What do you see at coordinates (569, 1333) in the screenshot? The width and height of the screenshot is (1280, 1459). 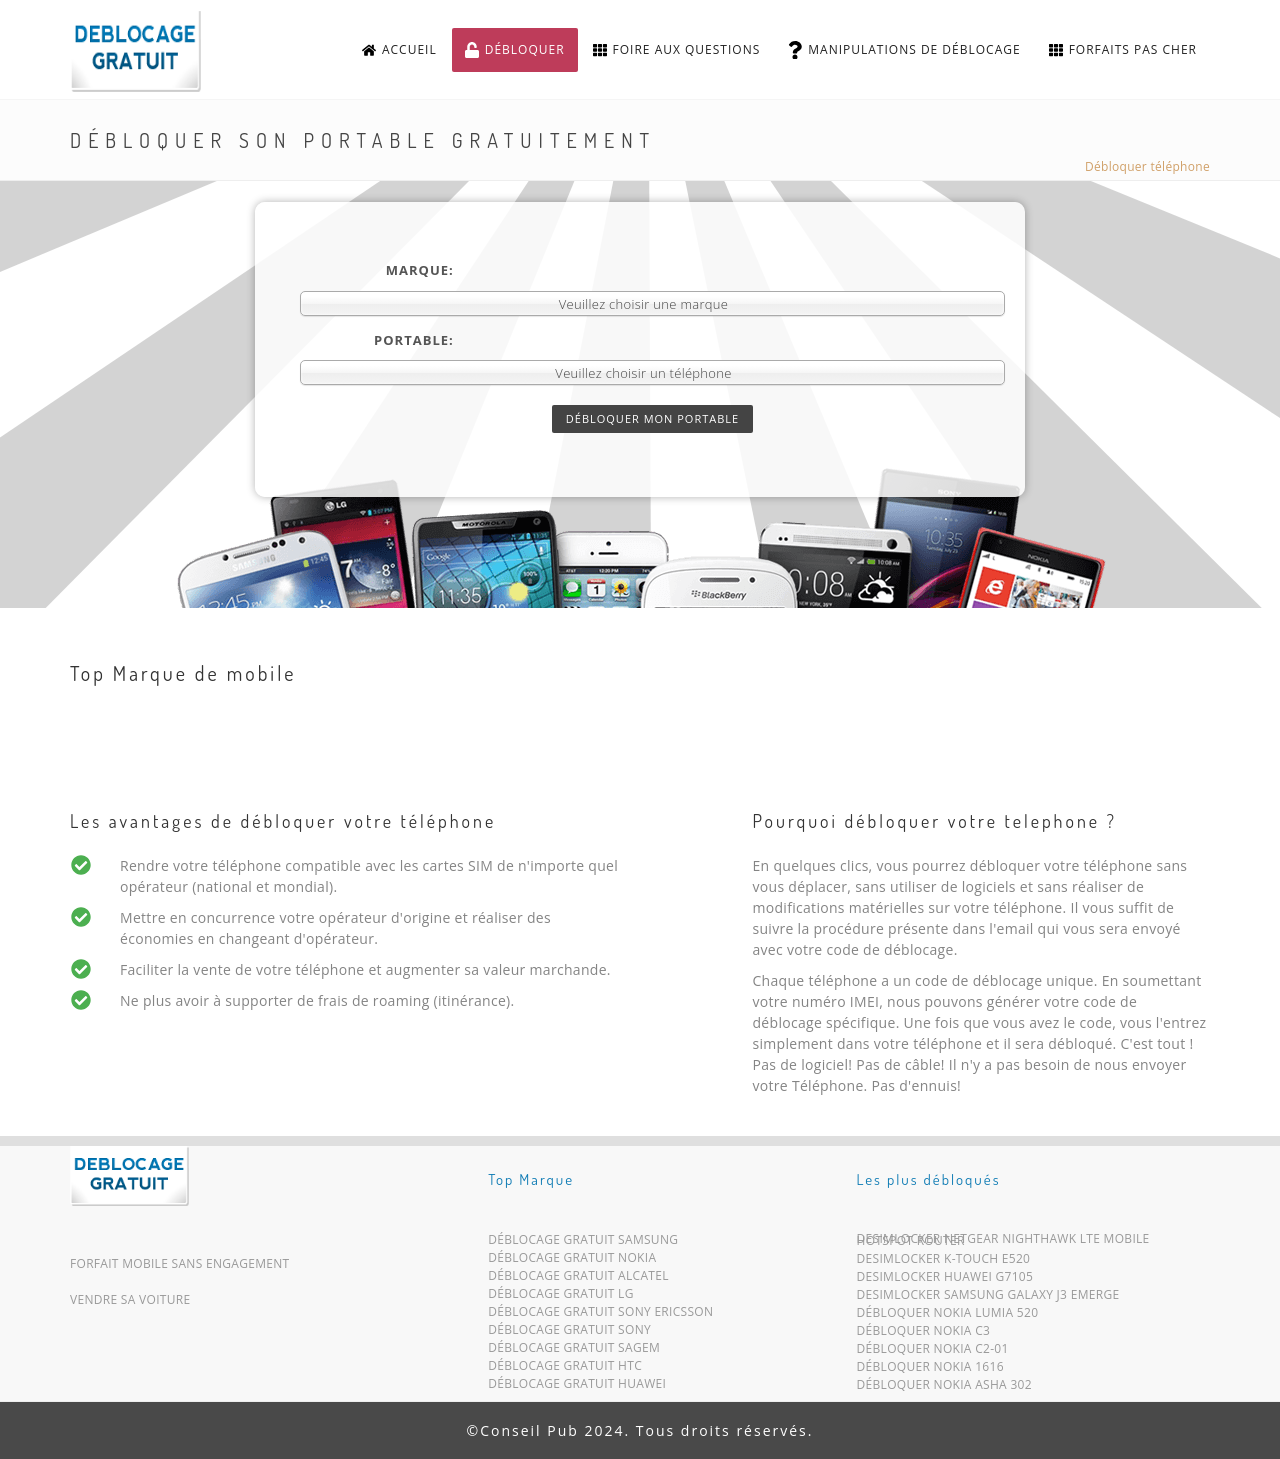 I see `Déblocage Gratuit Sony` at bounding box center [569, 1333].